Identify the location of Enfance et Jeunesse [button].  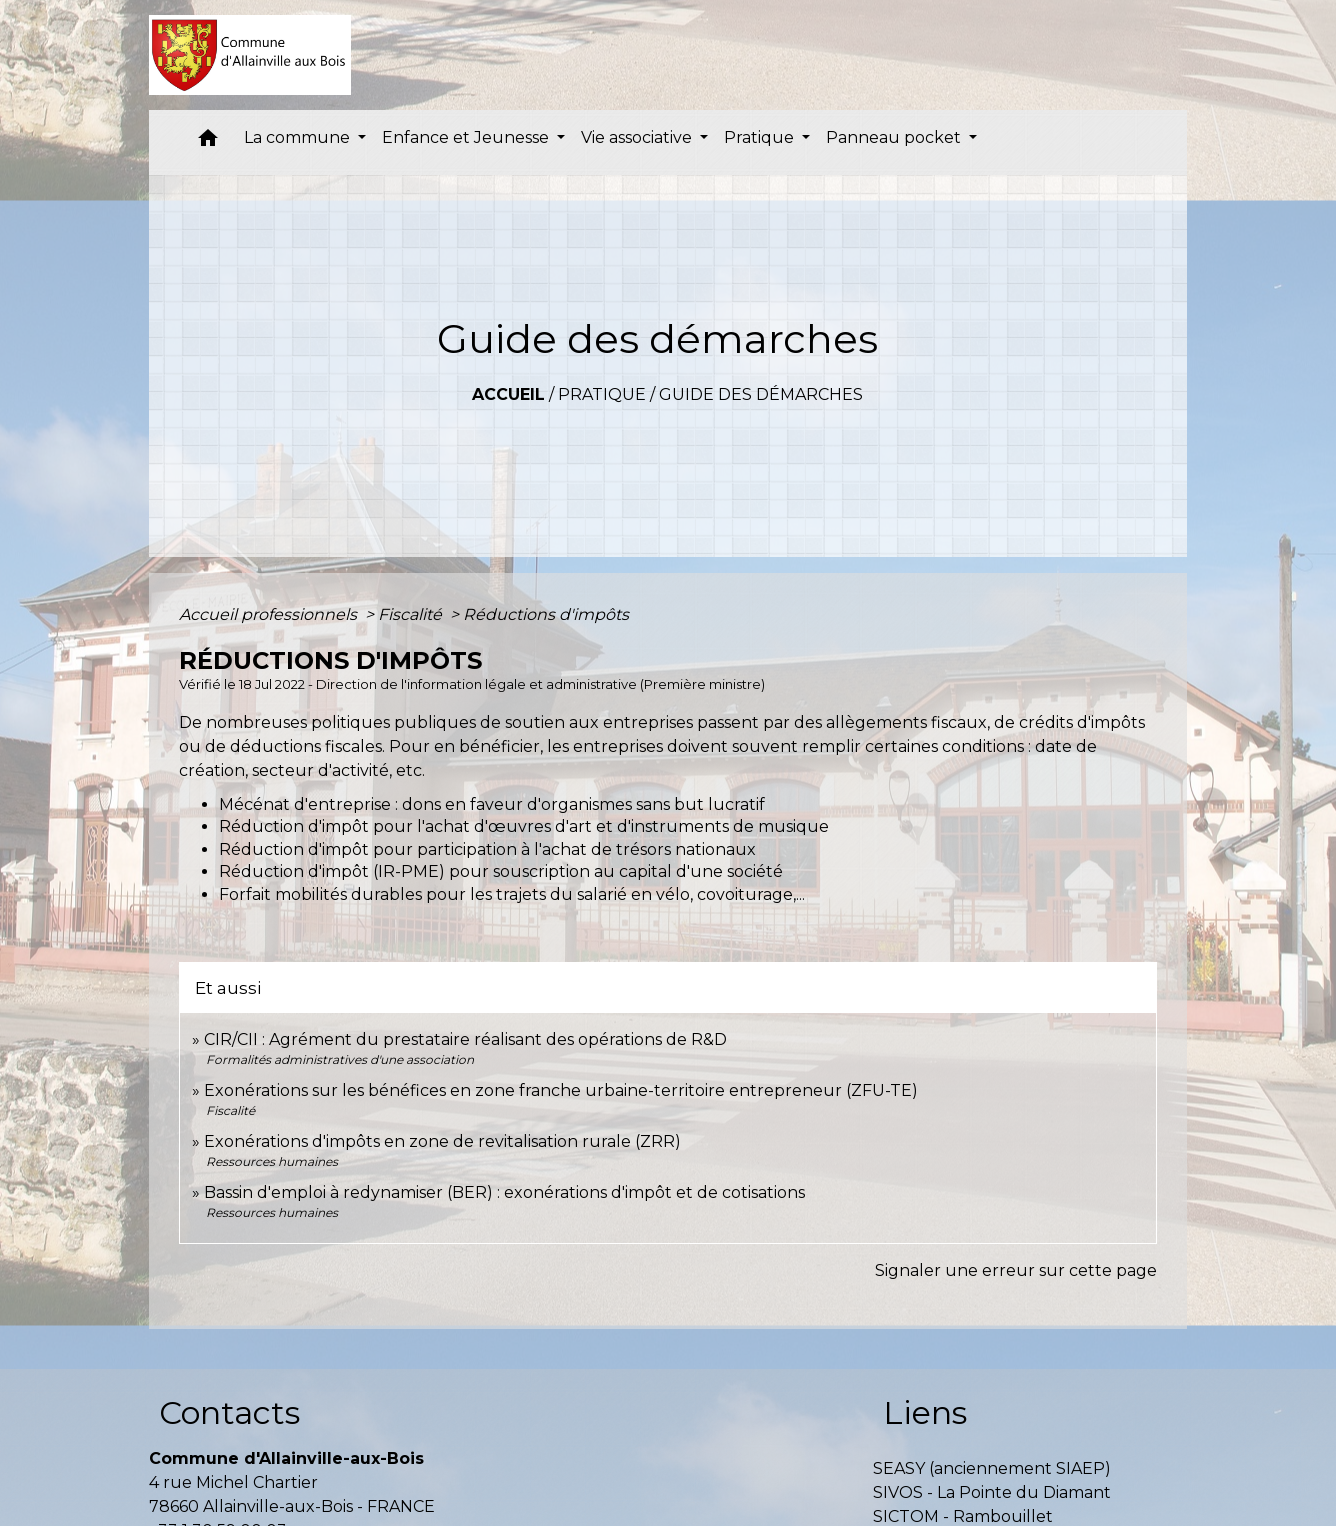
(467, 137).